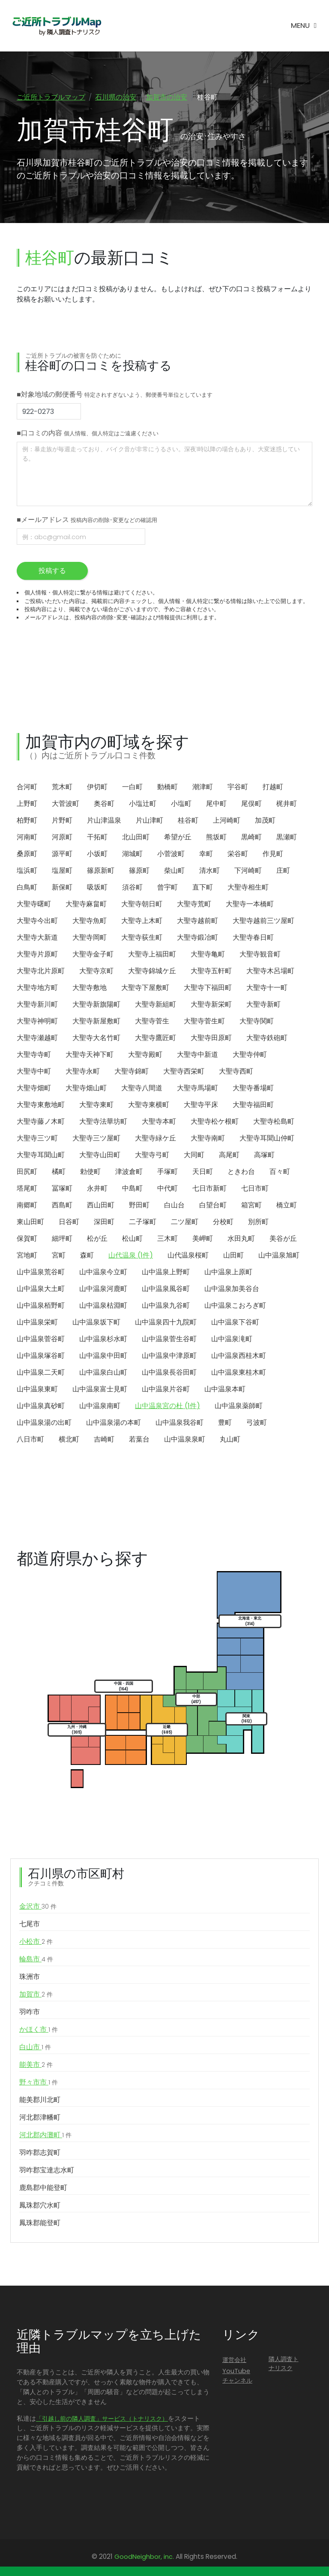 The height and width of the screenshot is (2576, 329). I want to click on 動橋町, so click(167, 788).